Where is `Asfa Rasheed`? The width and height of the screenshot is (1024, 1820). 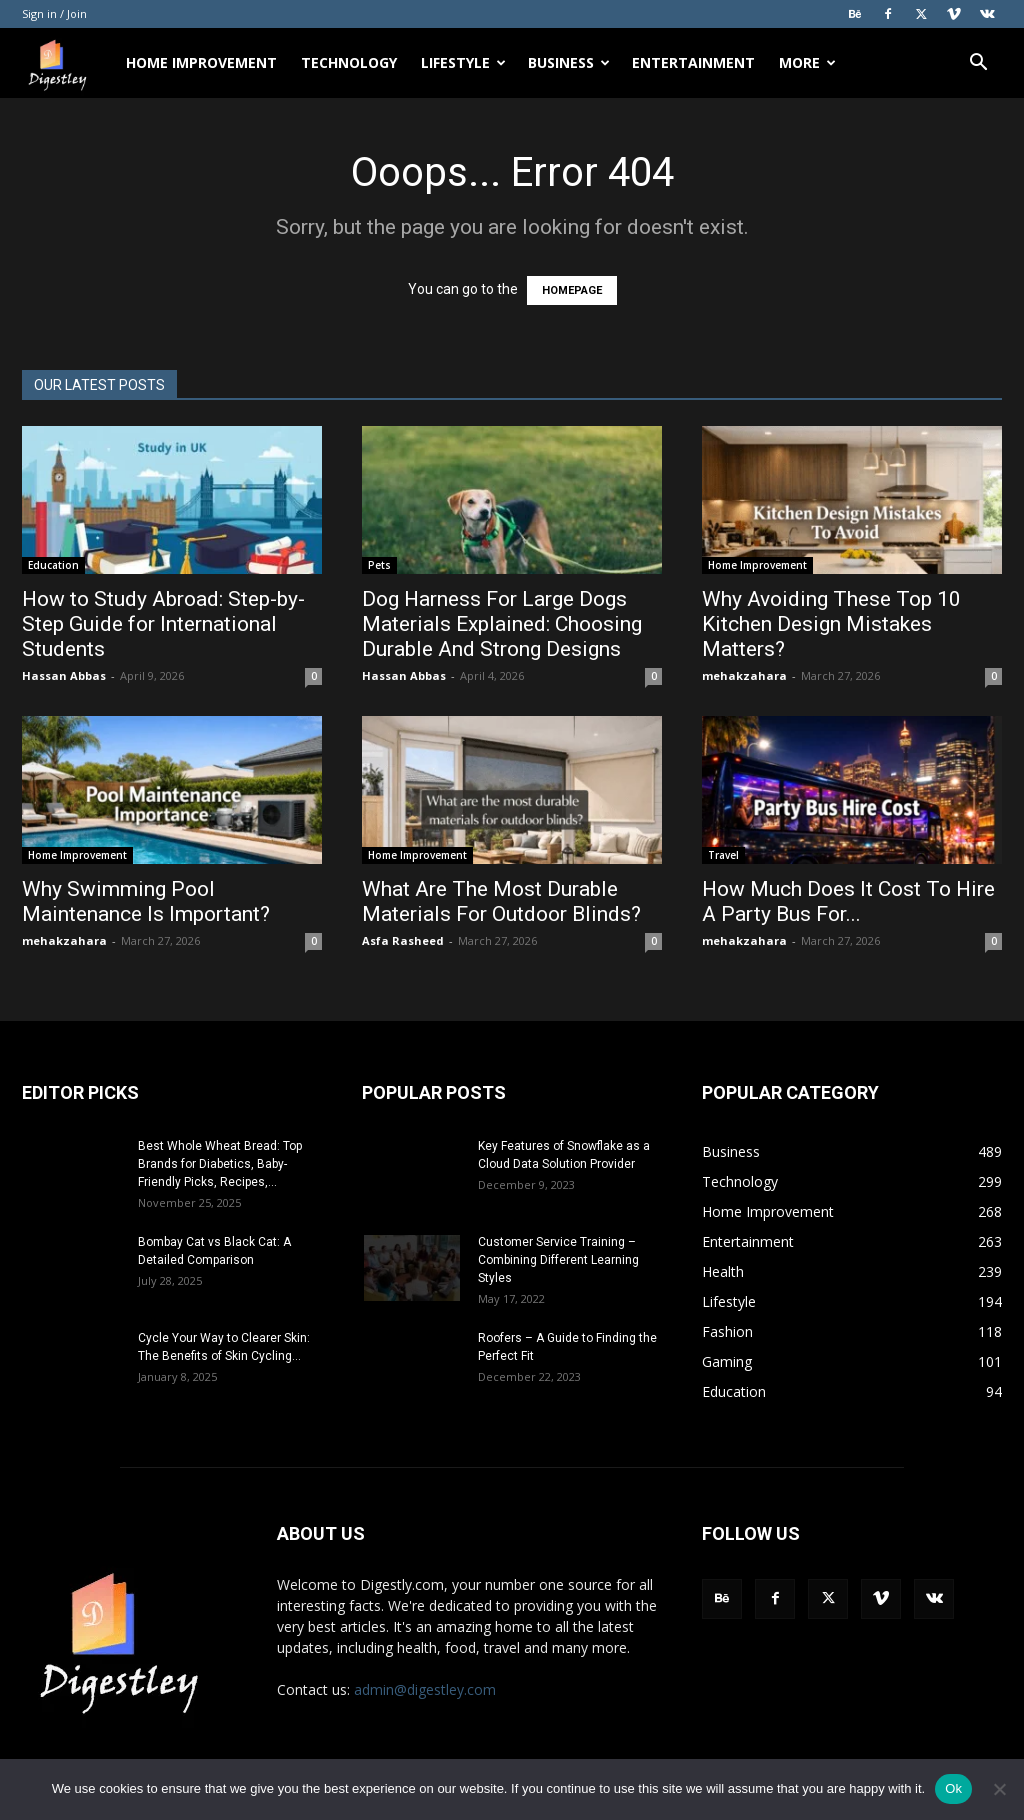
Asfa Rasheed is located at coordinates (403, 940).